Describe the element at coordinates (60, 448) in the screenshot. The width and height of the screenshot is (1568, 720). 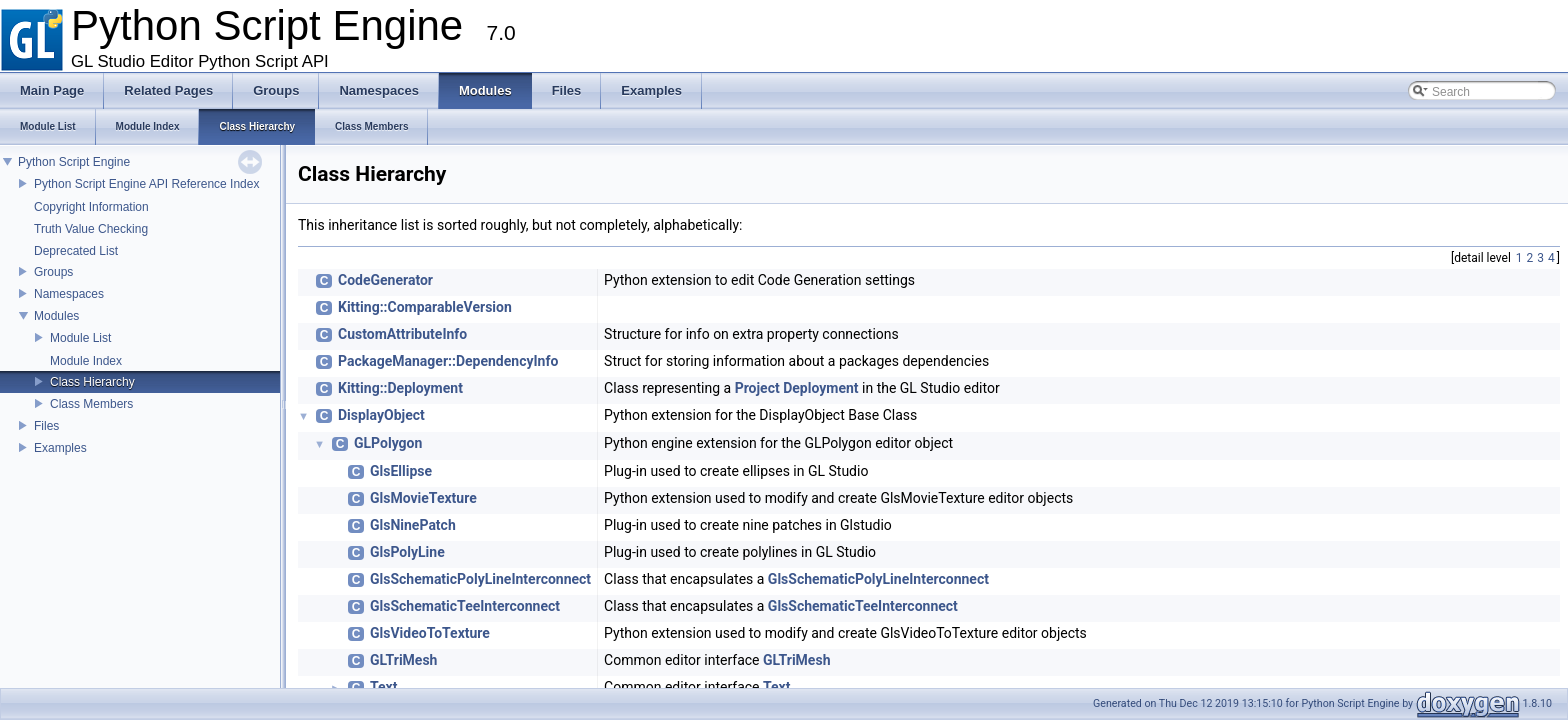
I see `Examples` at that location.